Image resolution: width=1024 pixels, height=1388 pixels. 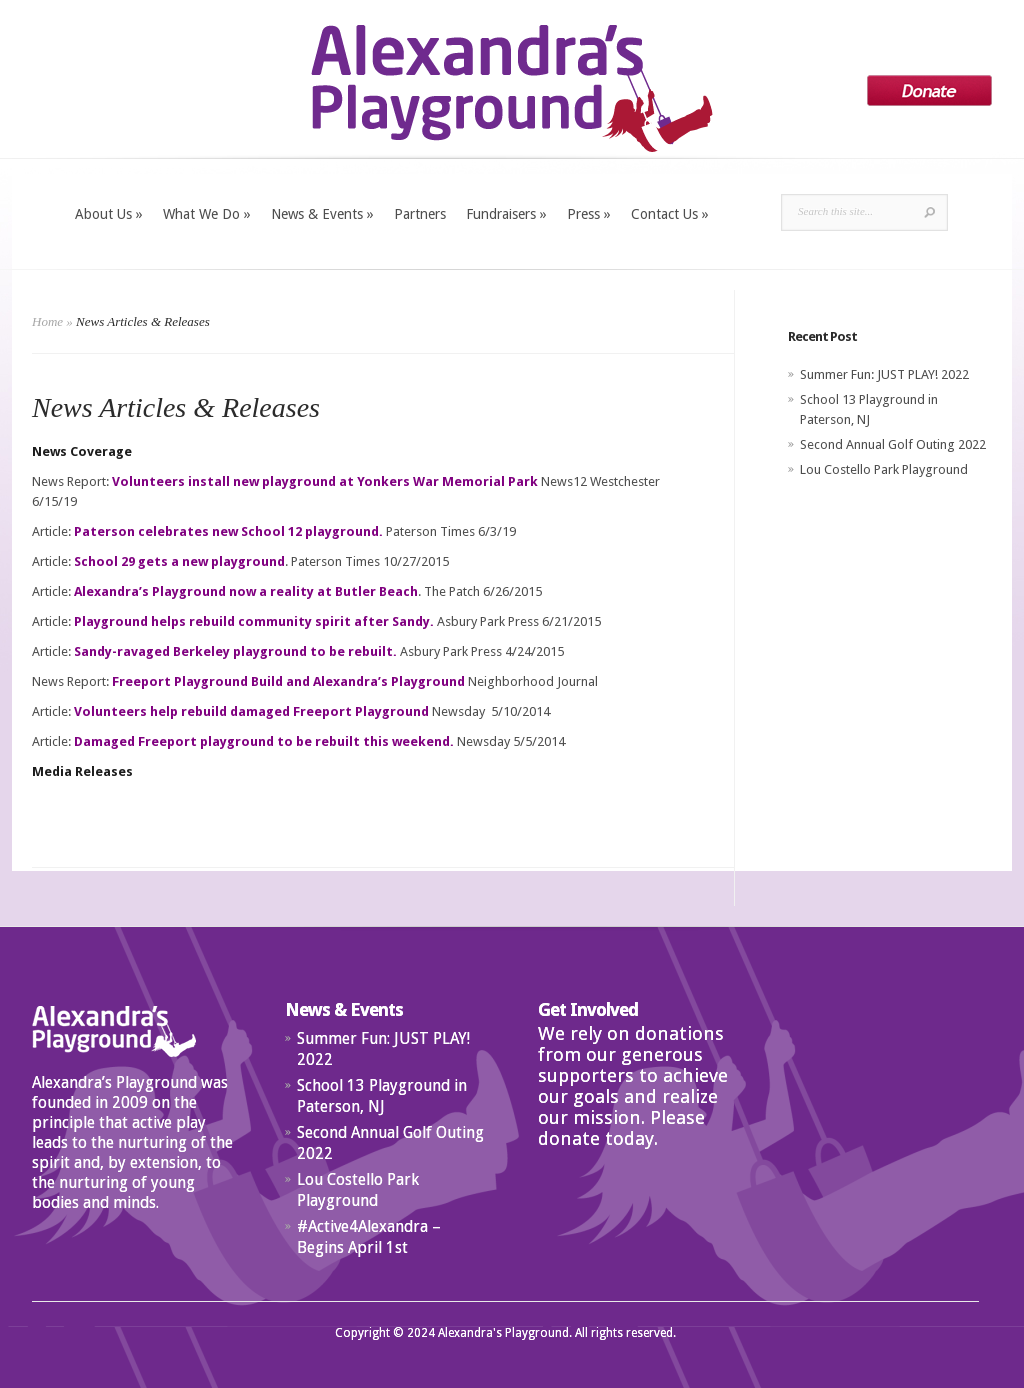 What do you see at coordinates (506, 214) in the screenshot?
I see `Fundraisers` at bounding box center [506, 214].